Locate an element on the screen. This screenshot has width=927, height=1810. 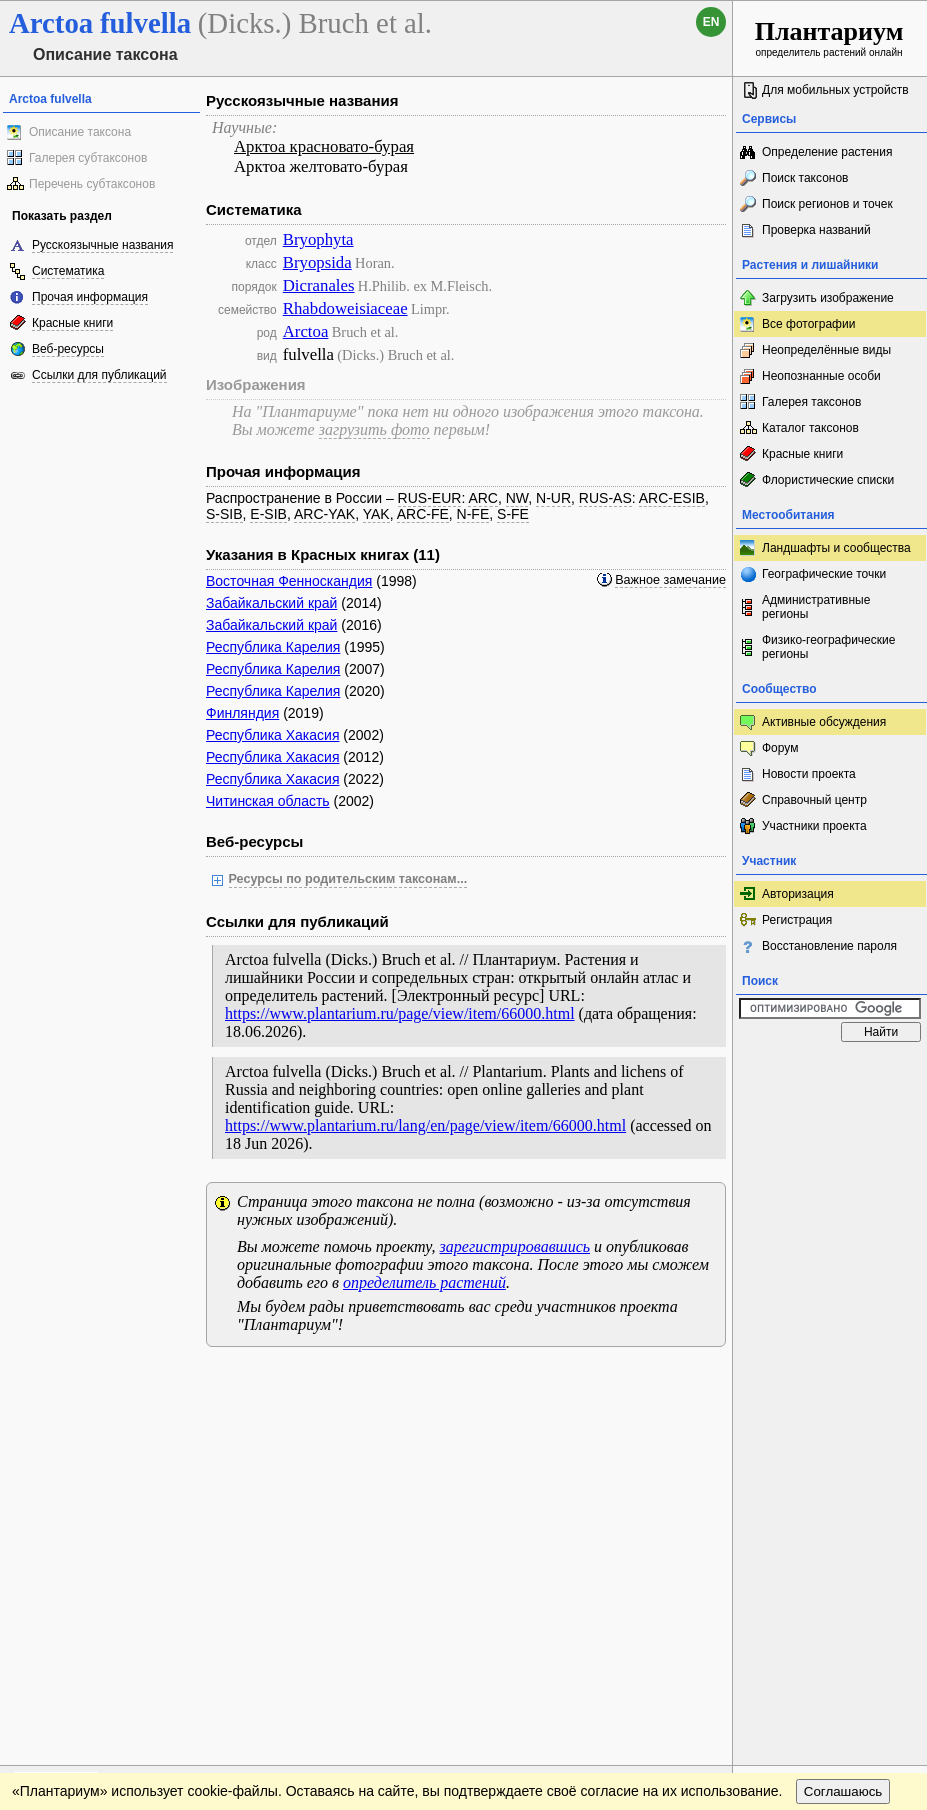
Arctoa is located at coordinates (306, 331).